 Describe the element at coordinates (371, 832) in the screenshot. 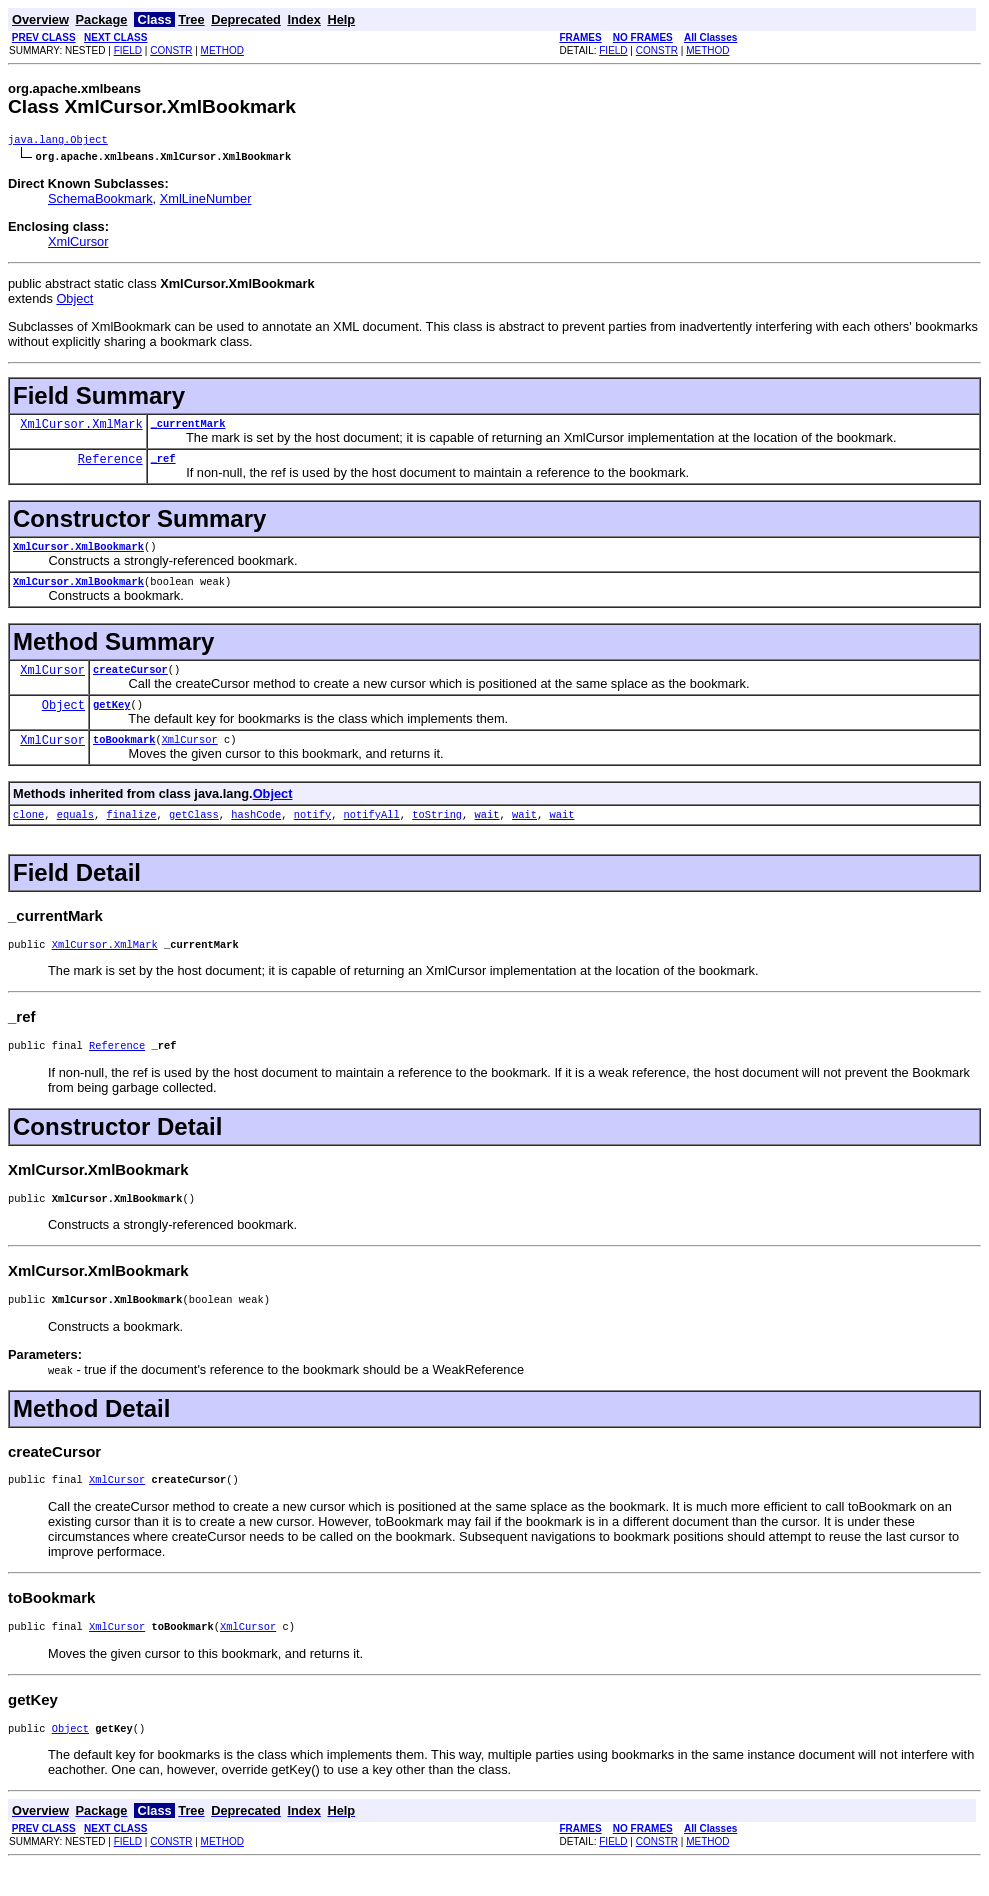

I see `notifyAll` at that location.